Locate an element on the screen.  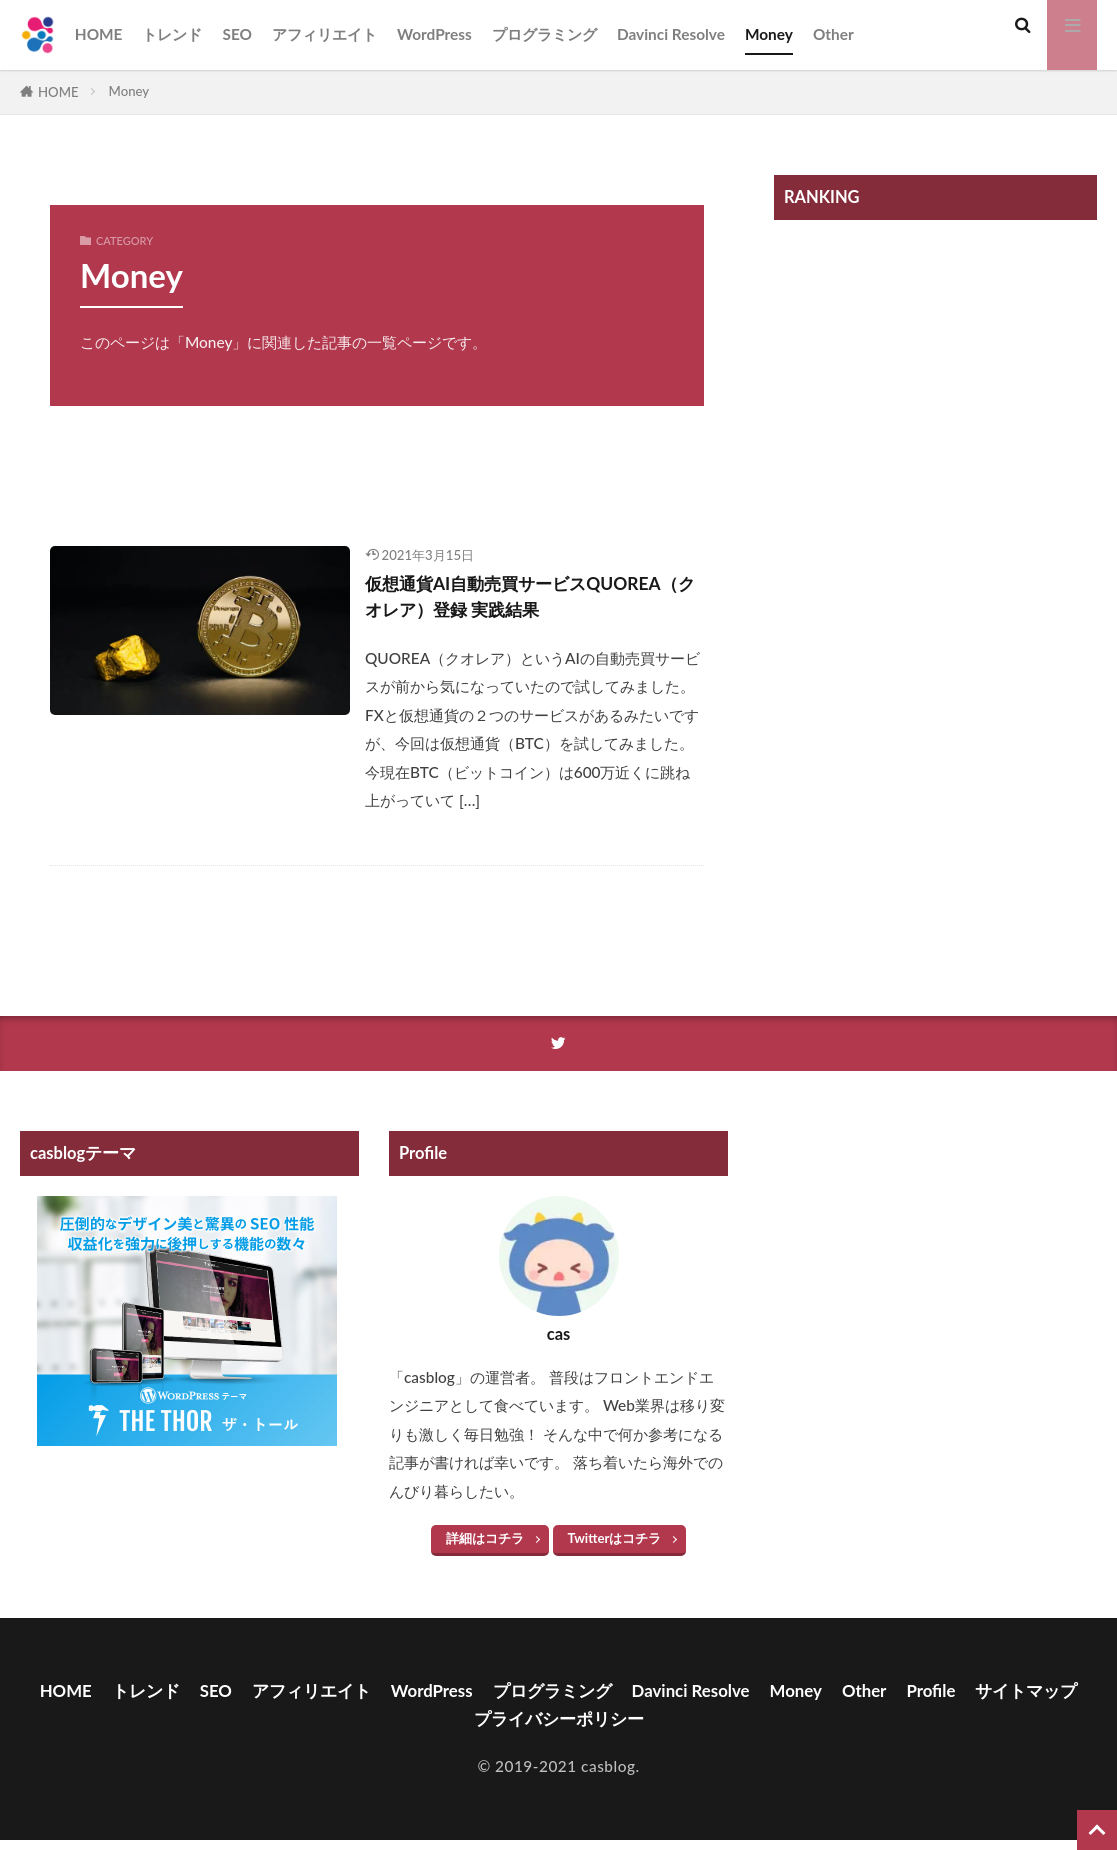
仮想通貨AI自動売買サービスQUOREA（クオレア）登録 実践結果 is located at coordinates (529, 600).